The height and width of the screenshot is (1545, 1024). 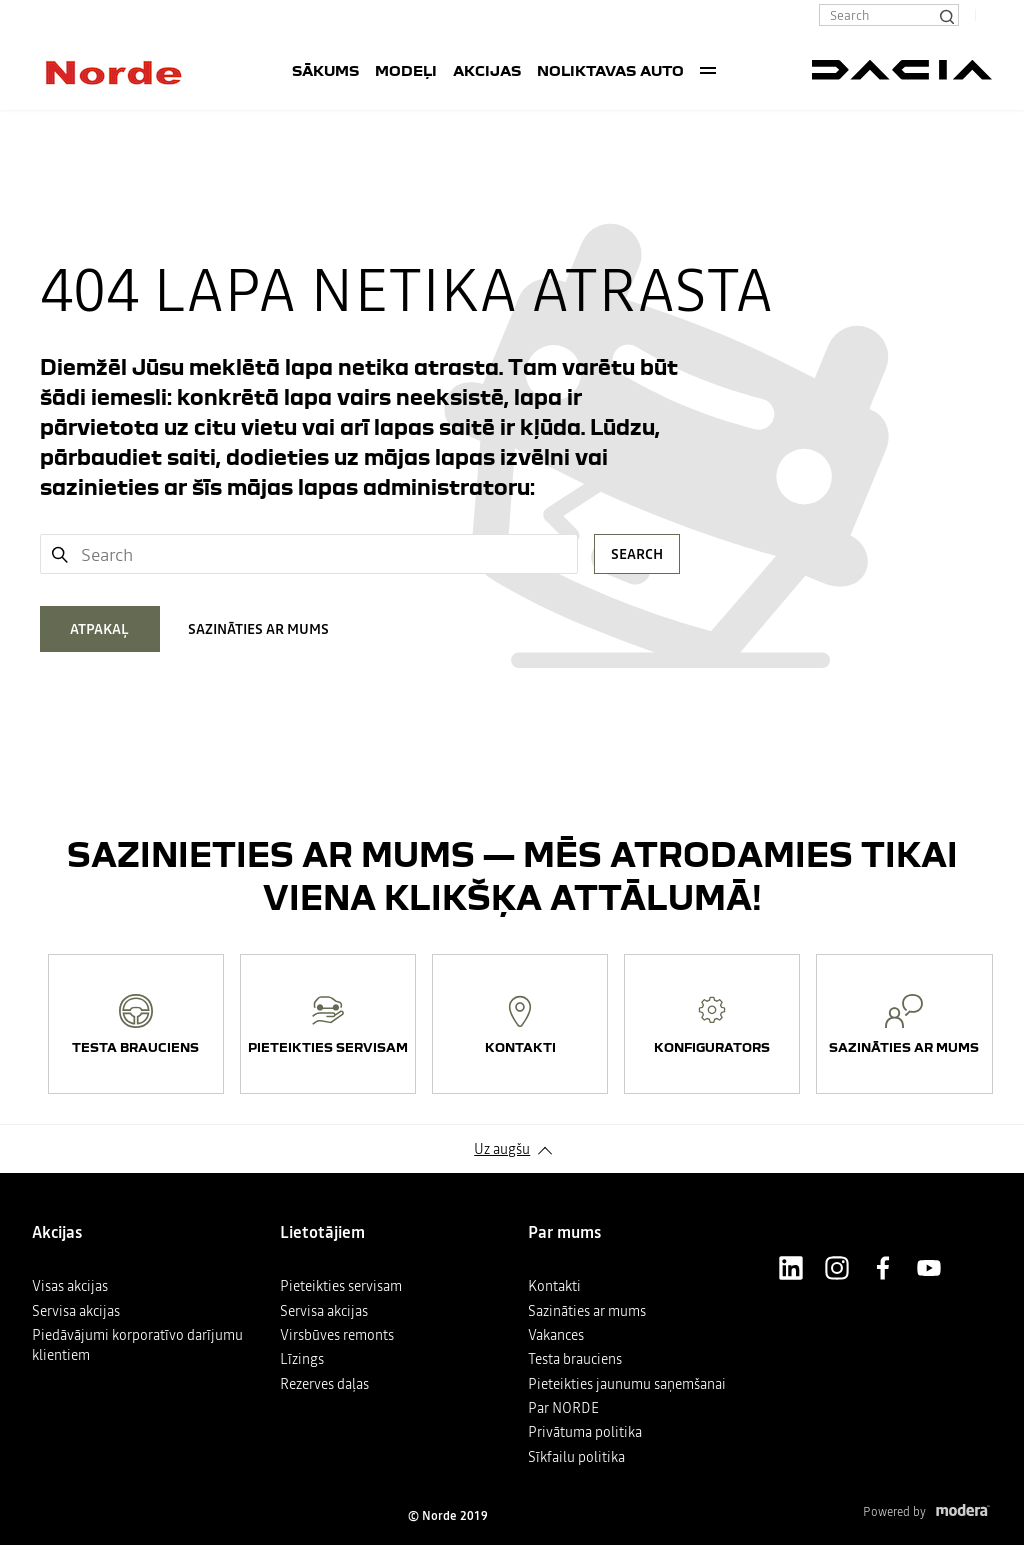 I want to click on Search, so click(x=637, y=554).